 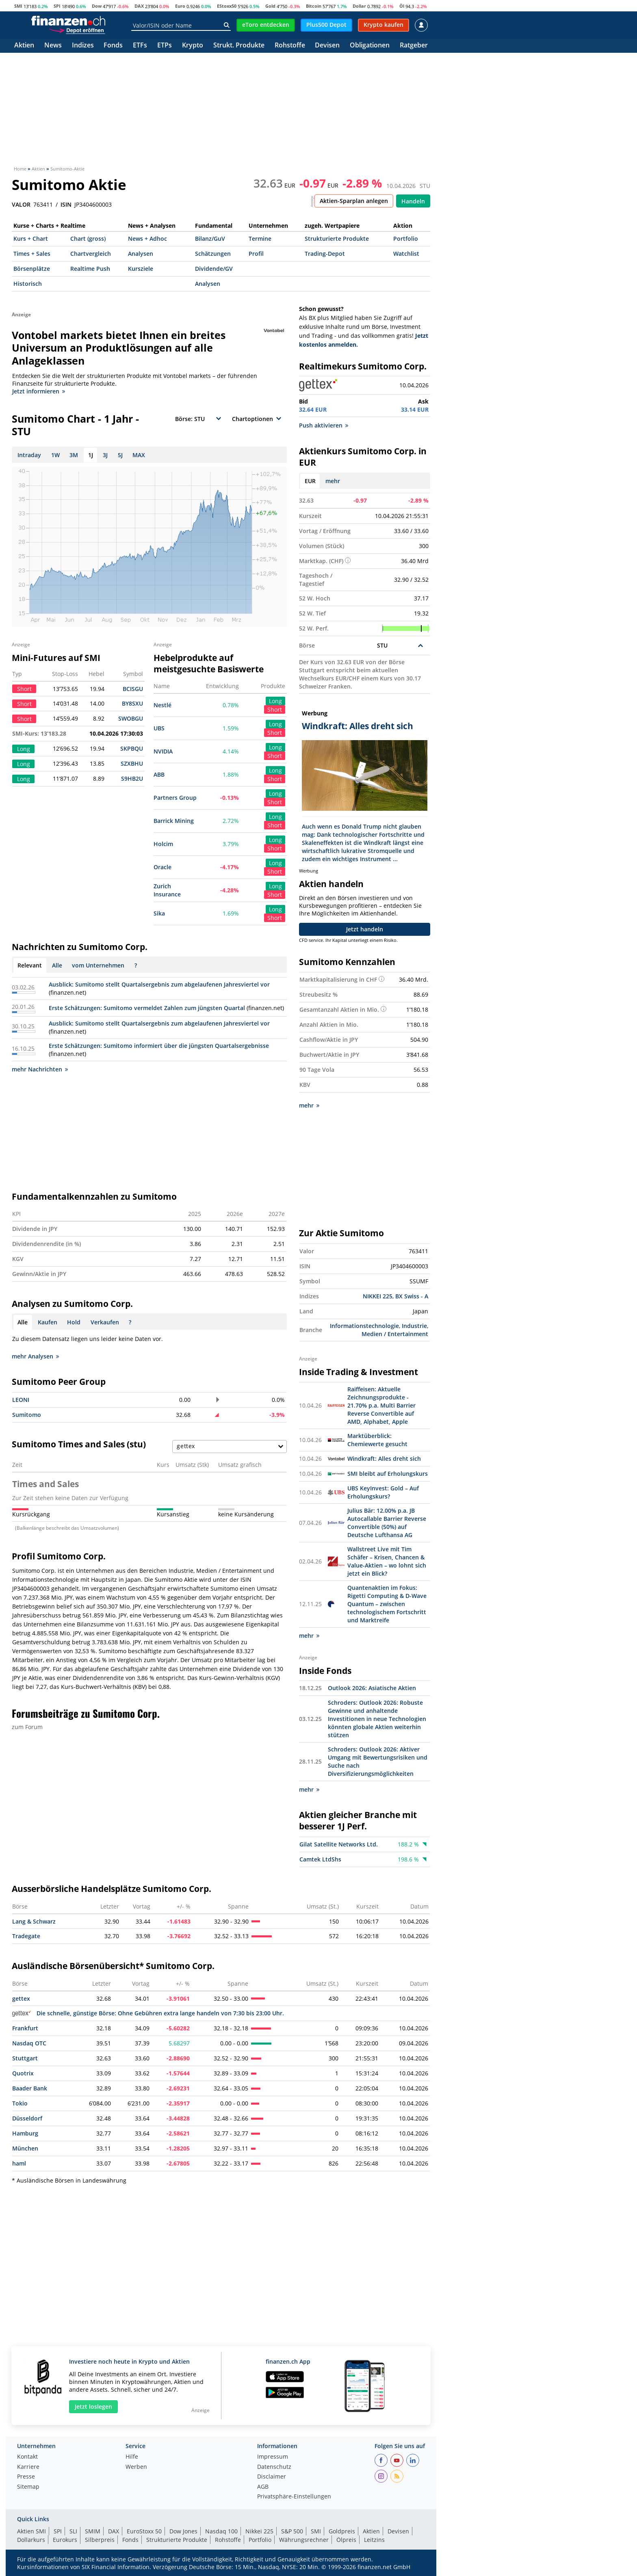 What do you see at coordinates (164, 46) in the screenshot?
I see `ETPs` at bounding box center [164, 46].